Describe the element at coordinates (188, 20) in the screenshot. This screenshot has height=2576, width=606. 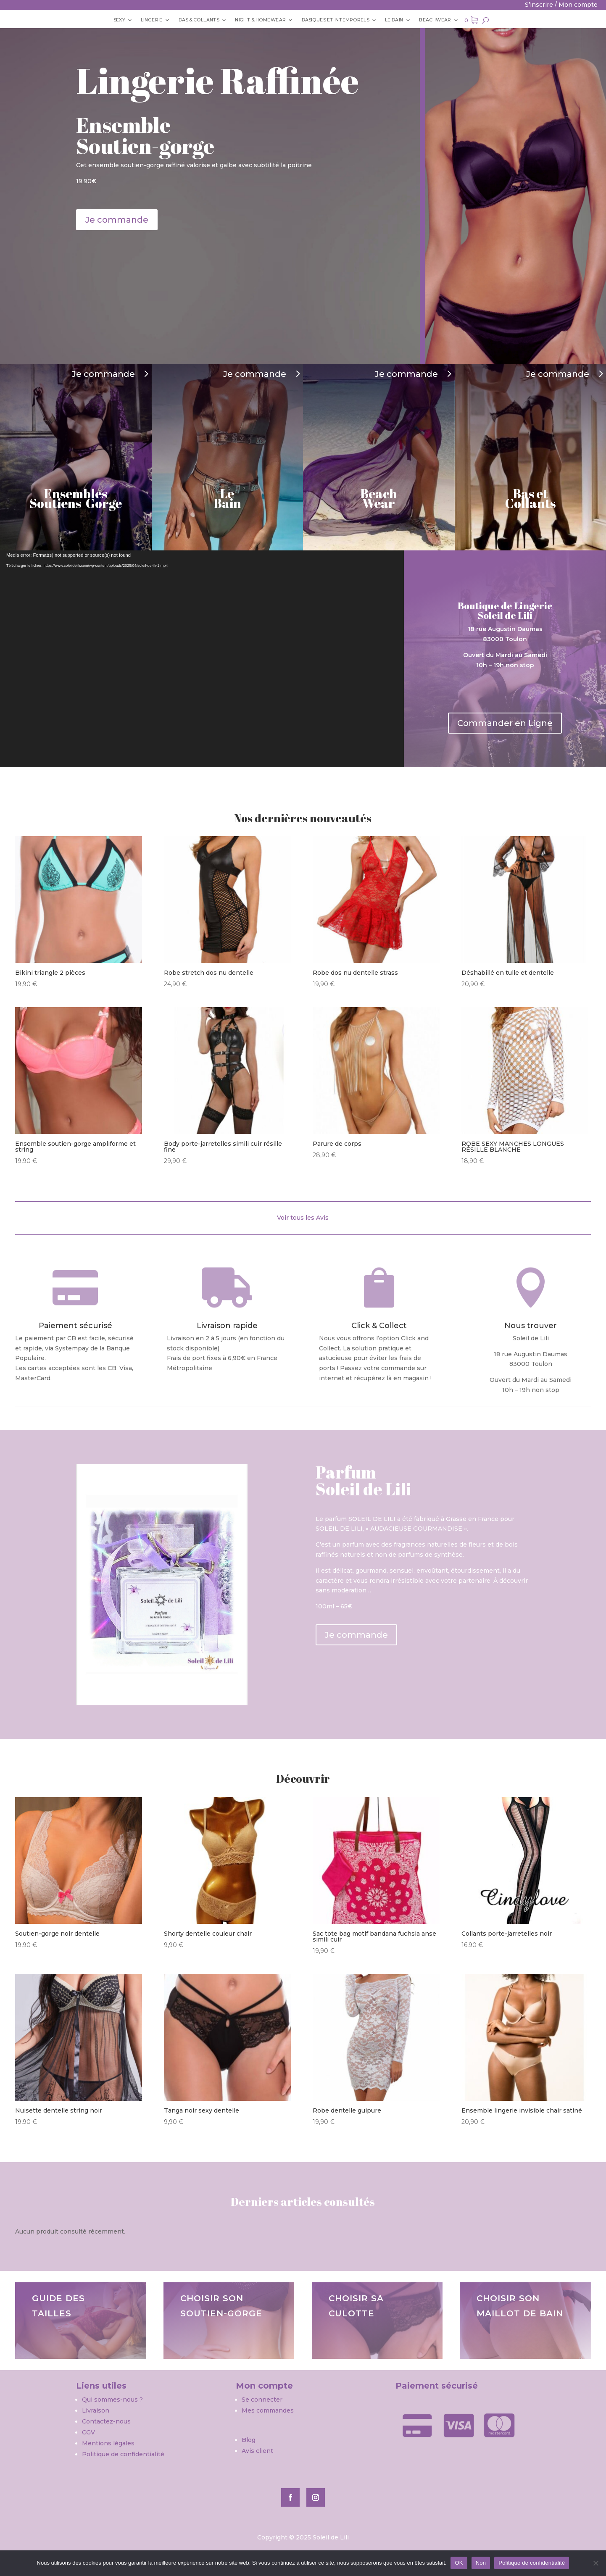
I see `Bas & Collants` at that location.